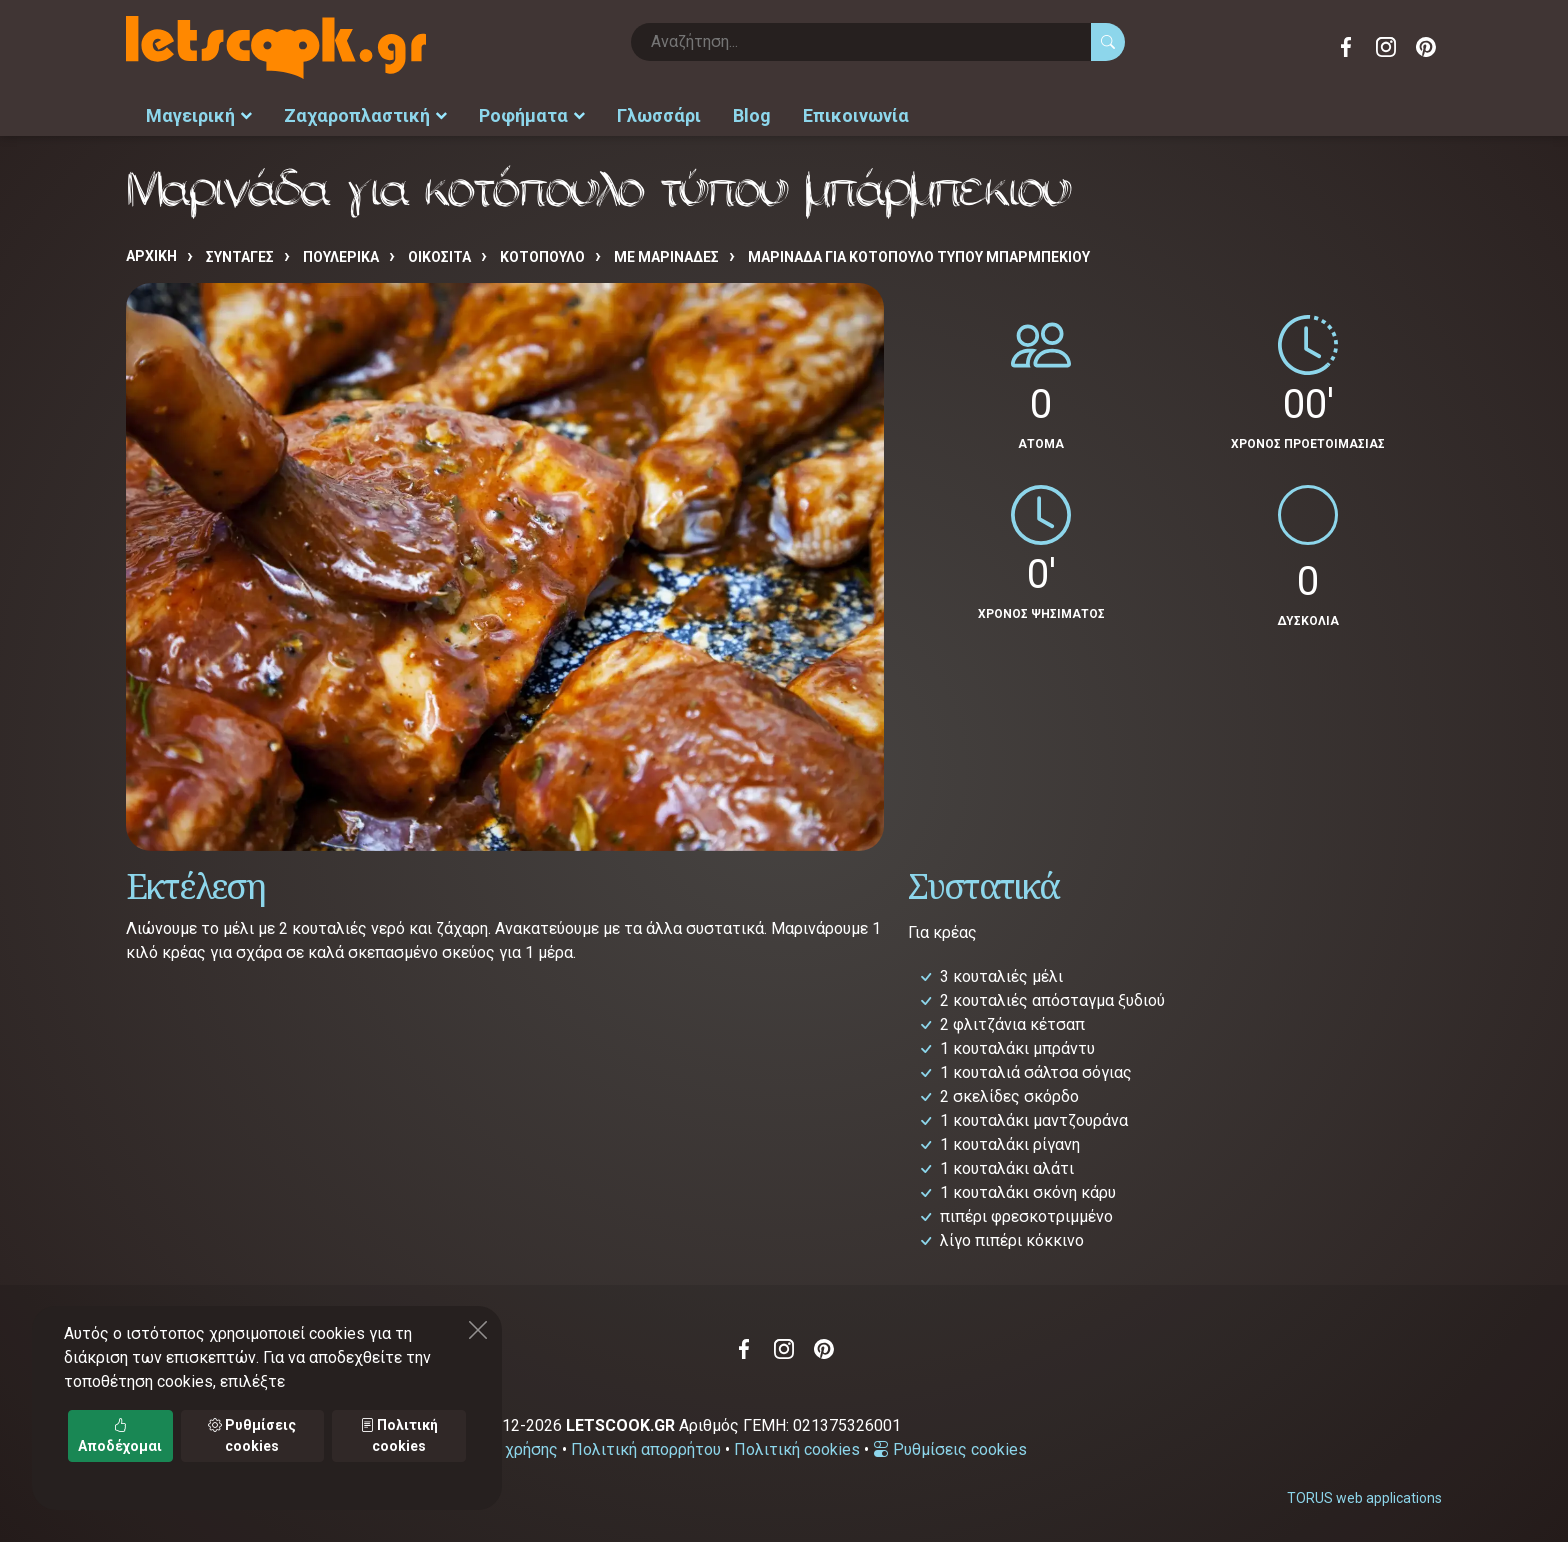  I want to click on Pinterest, so click(1426, 47).